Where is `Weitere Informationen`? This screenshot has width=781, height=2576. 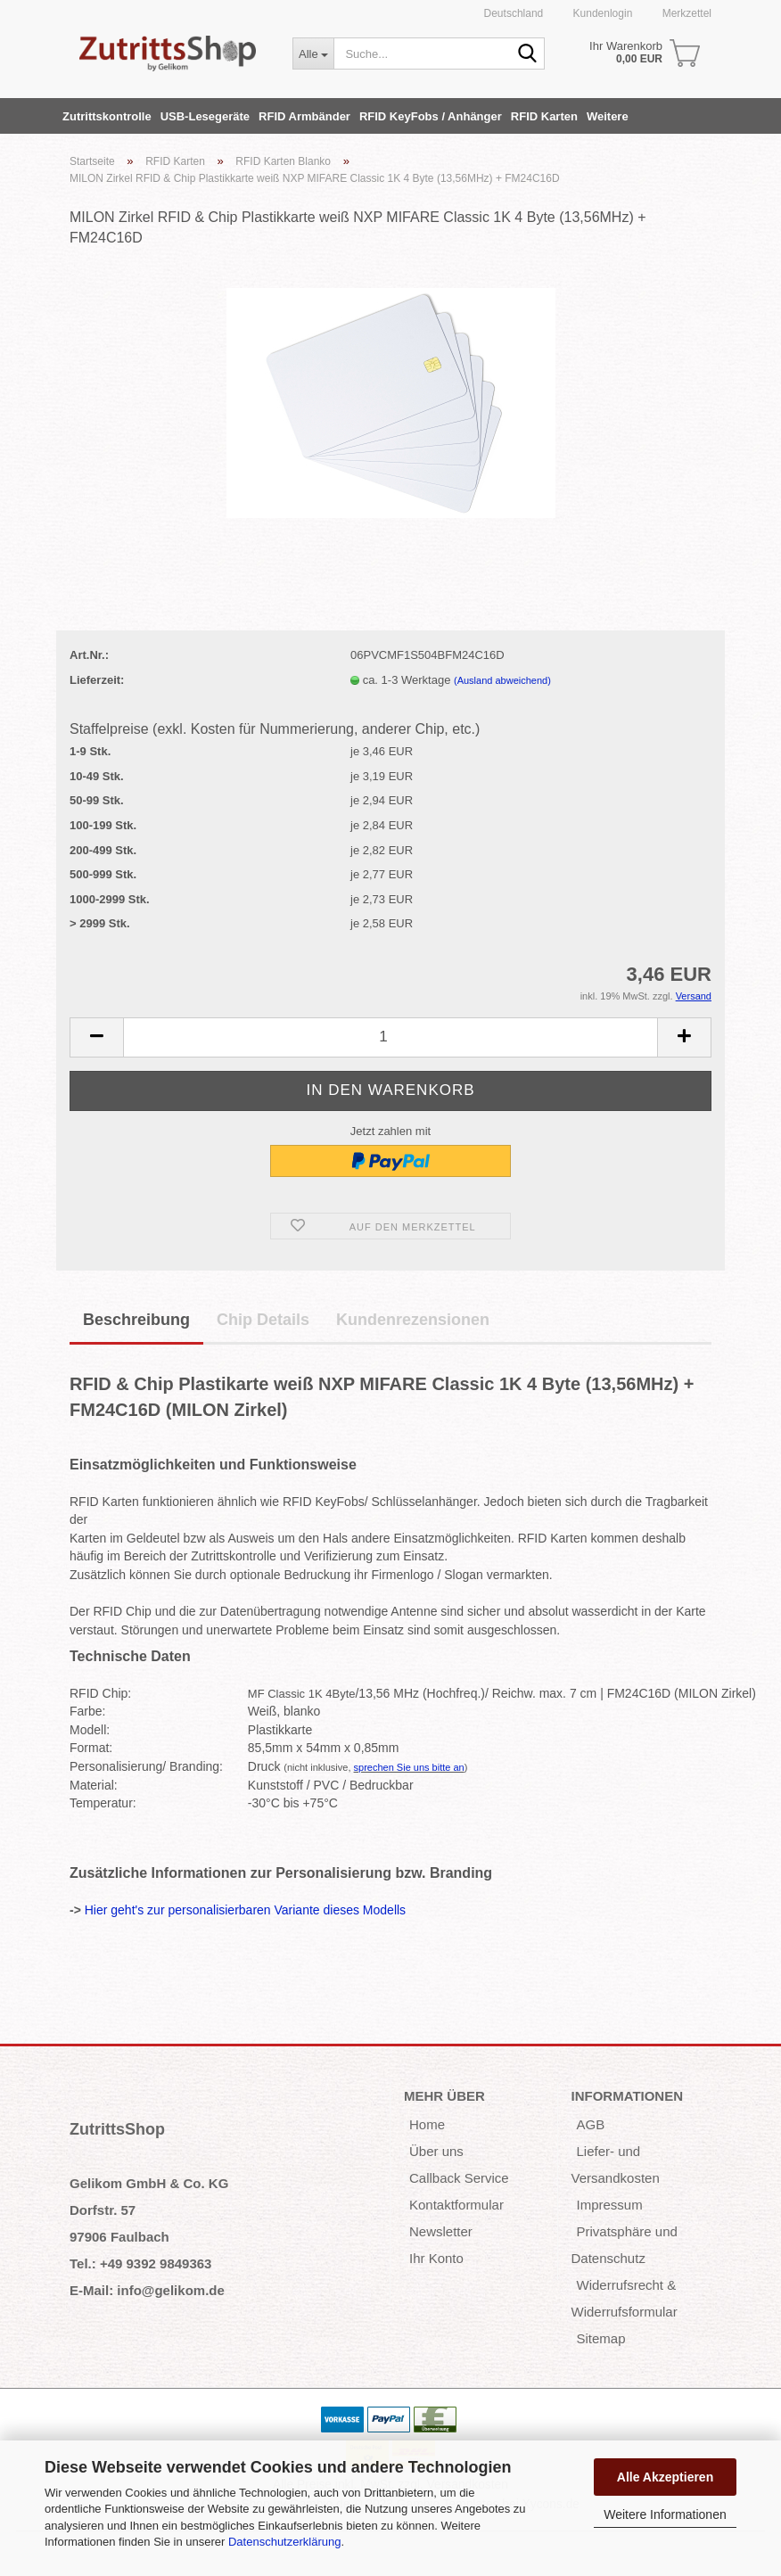
Weitere Informationen is located at coordinates (665, 2514).